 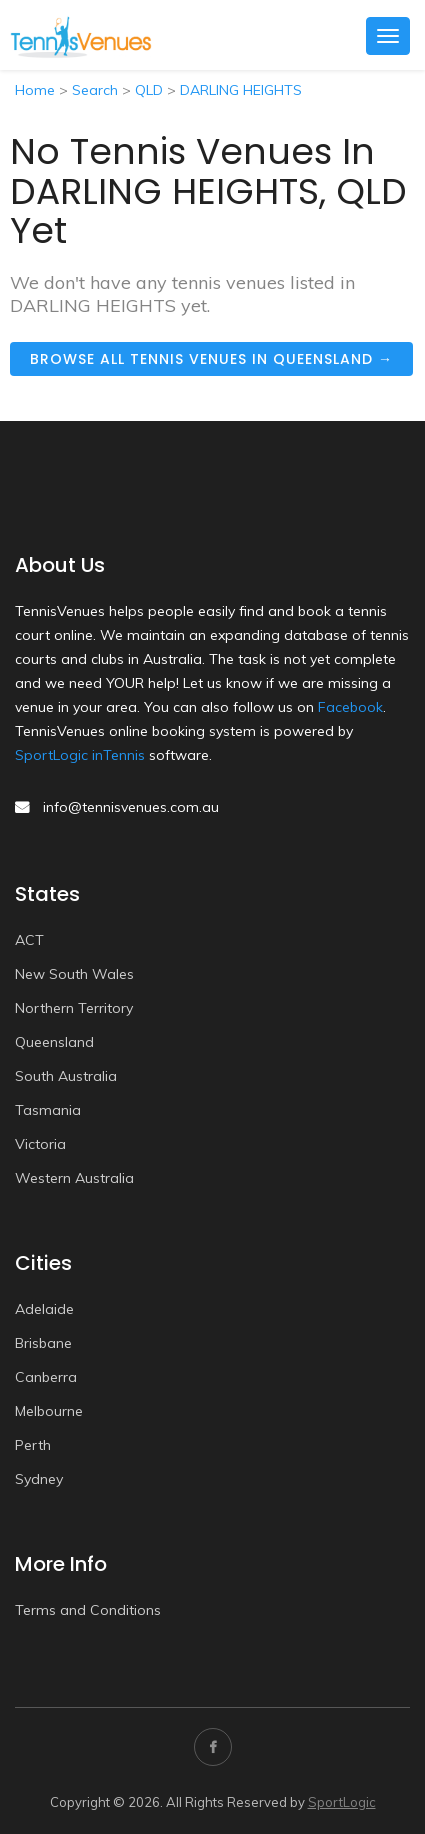 What do you see at coordinates (44, 1309) in the screenshot?
I see `Adelaide` at bounding box center [44, 1309].